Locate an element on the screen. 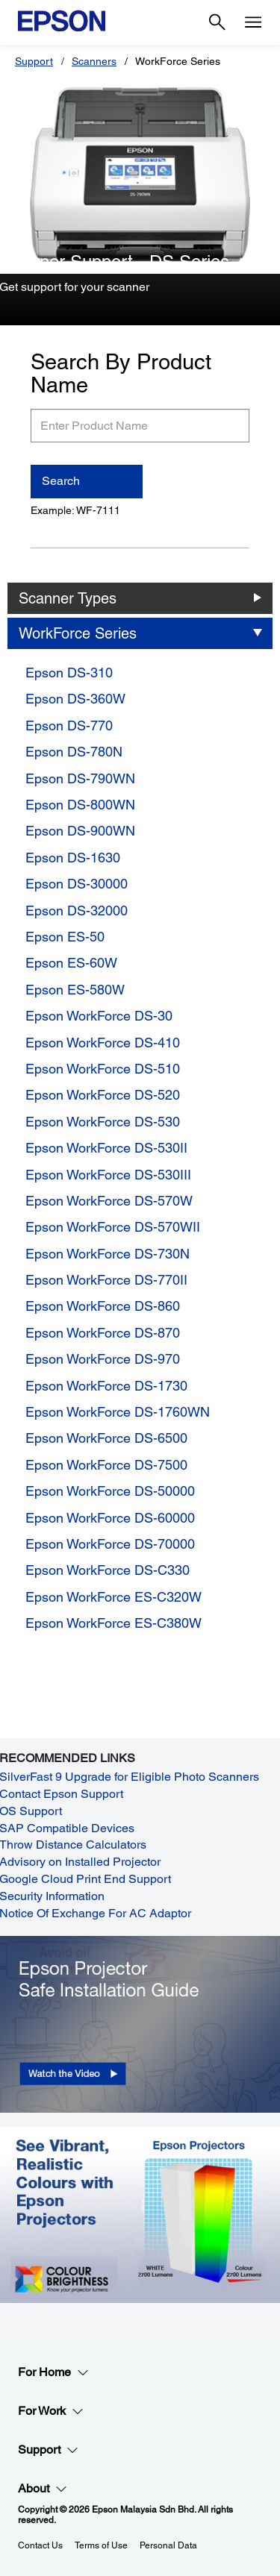 The image size is (280, 2576). Epson DS-800WN is located at coordinates (80, 804).